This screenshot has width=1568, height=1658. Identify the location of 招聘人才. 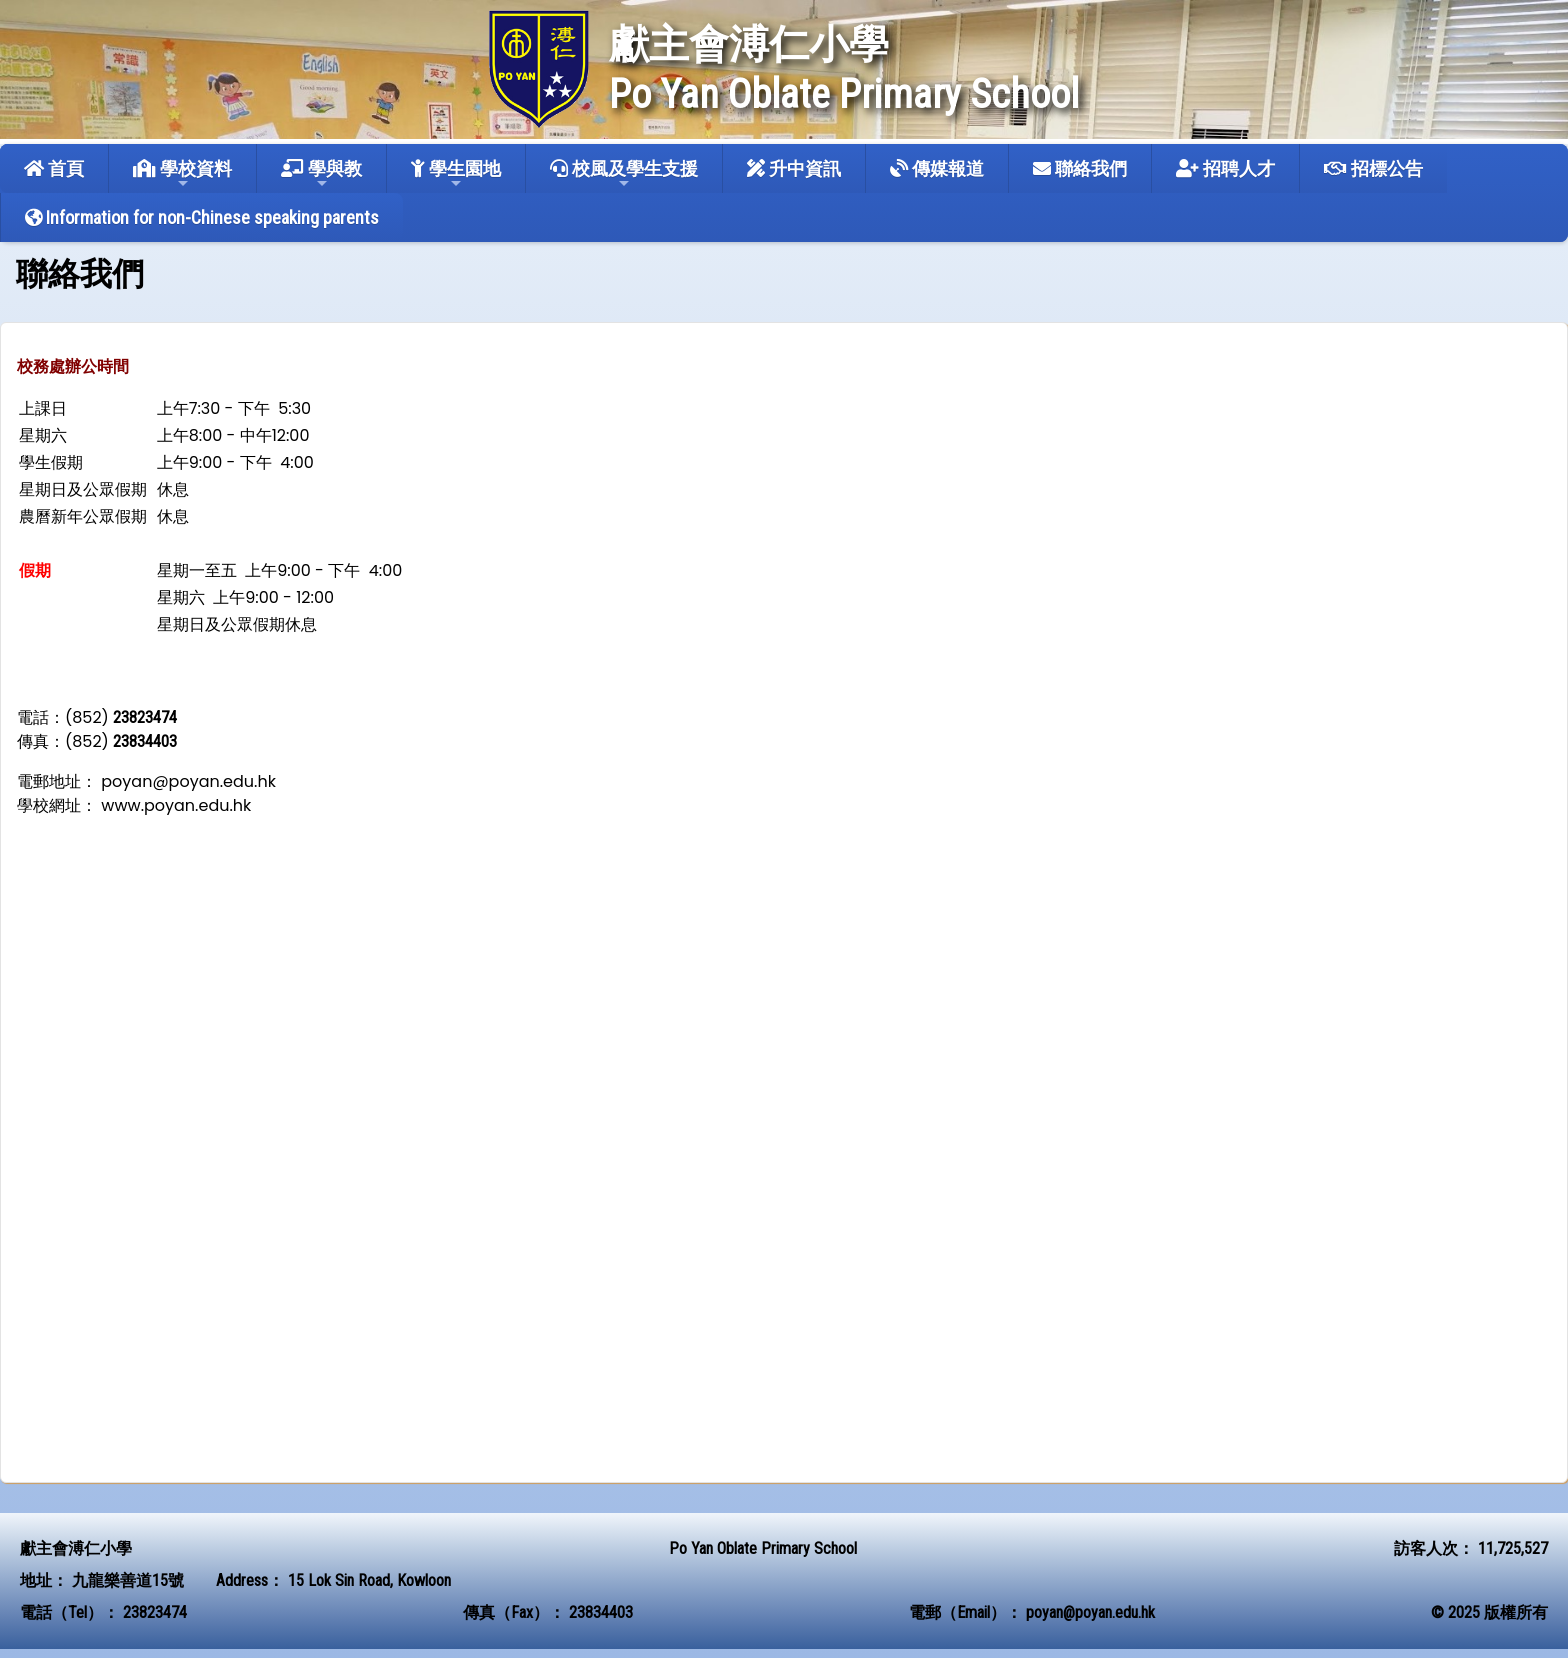
(1225, 168).